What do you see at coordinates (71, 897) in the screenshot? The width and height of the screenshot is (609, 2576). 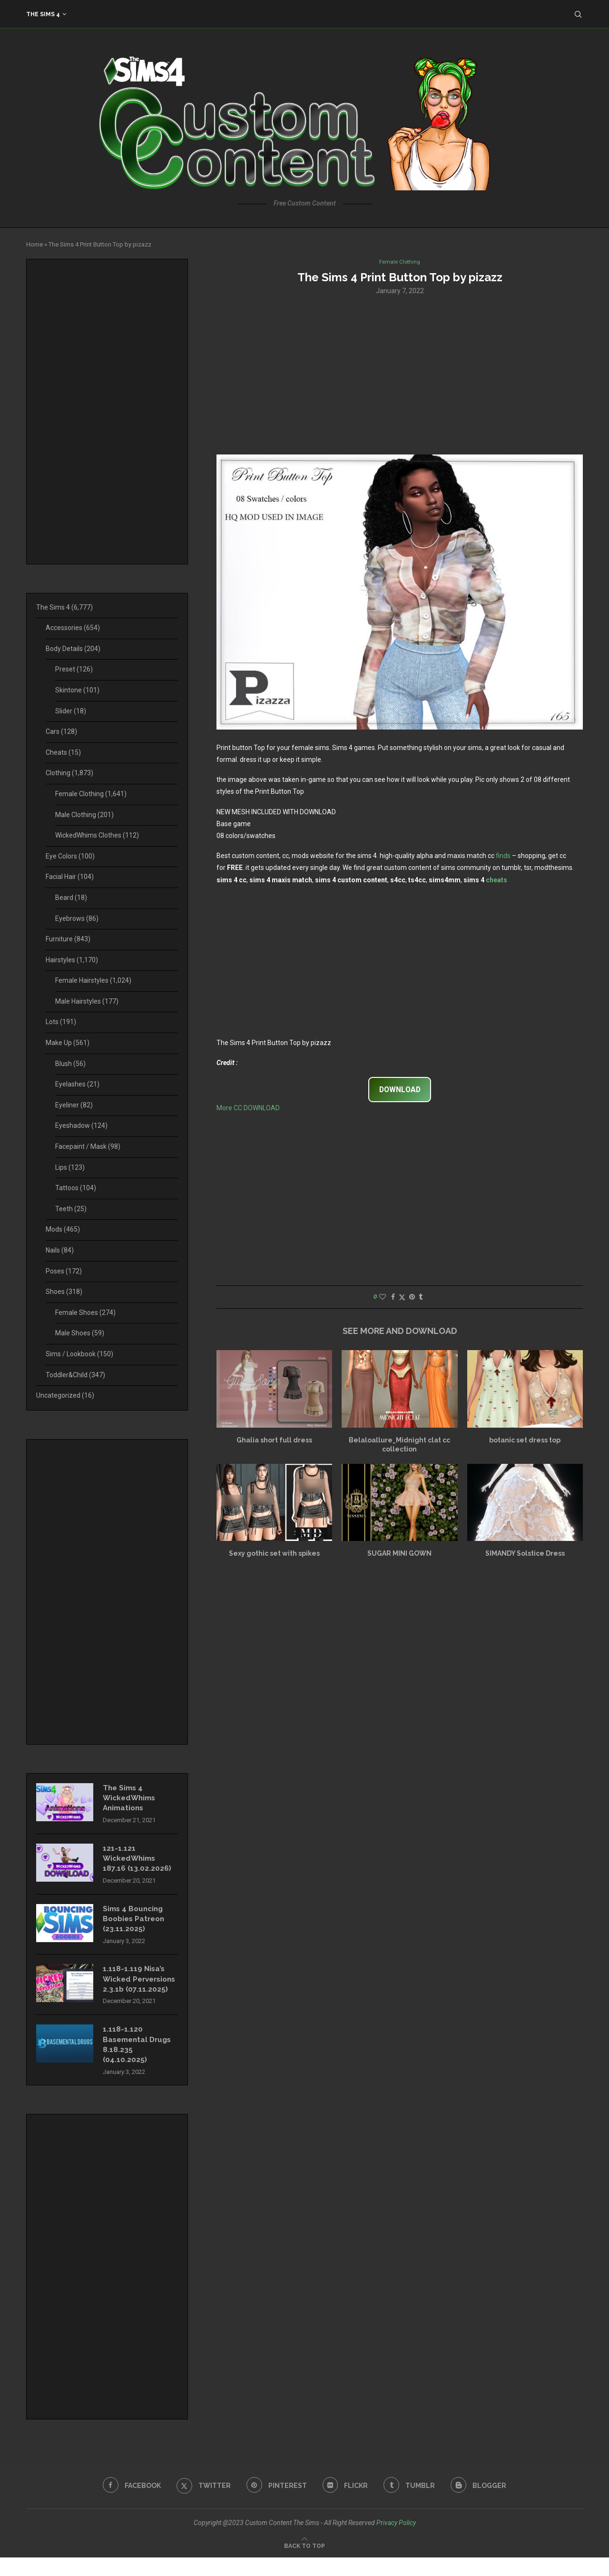 I see `Beard` at bounding box center [71, 897].